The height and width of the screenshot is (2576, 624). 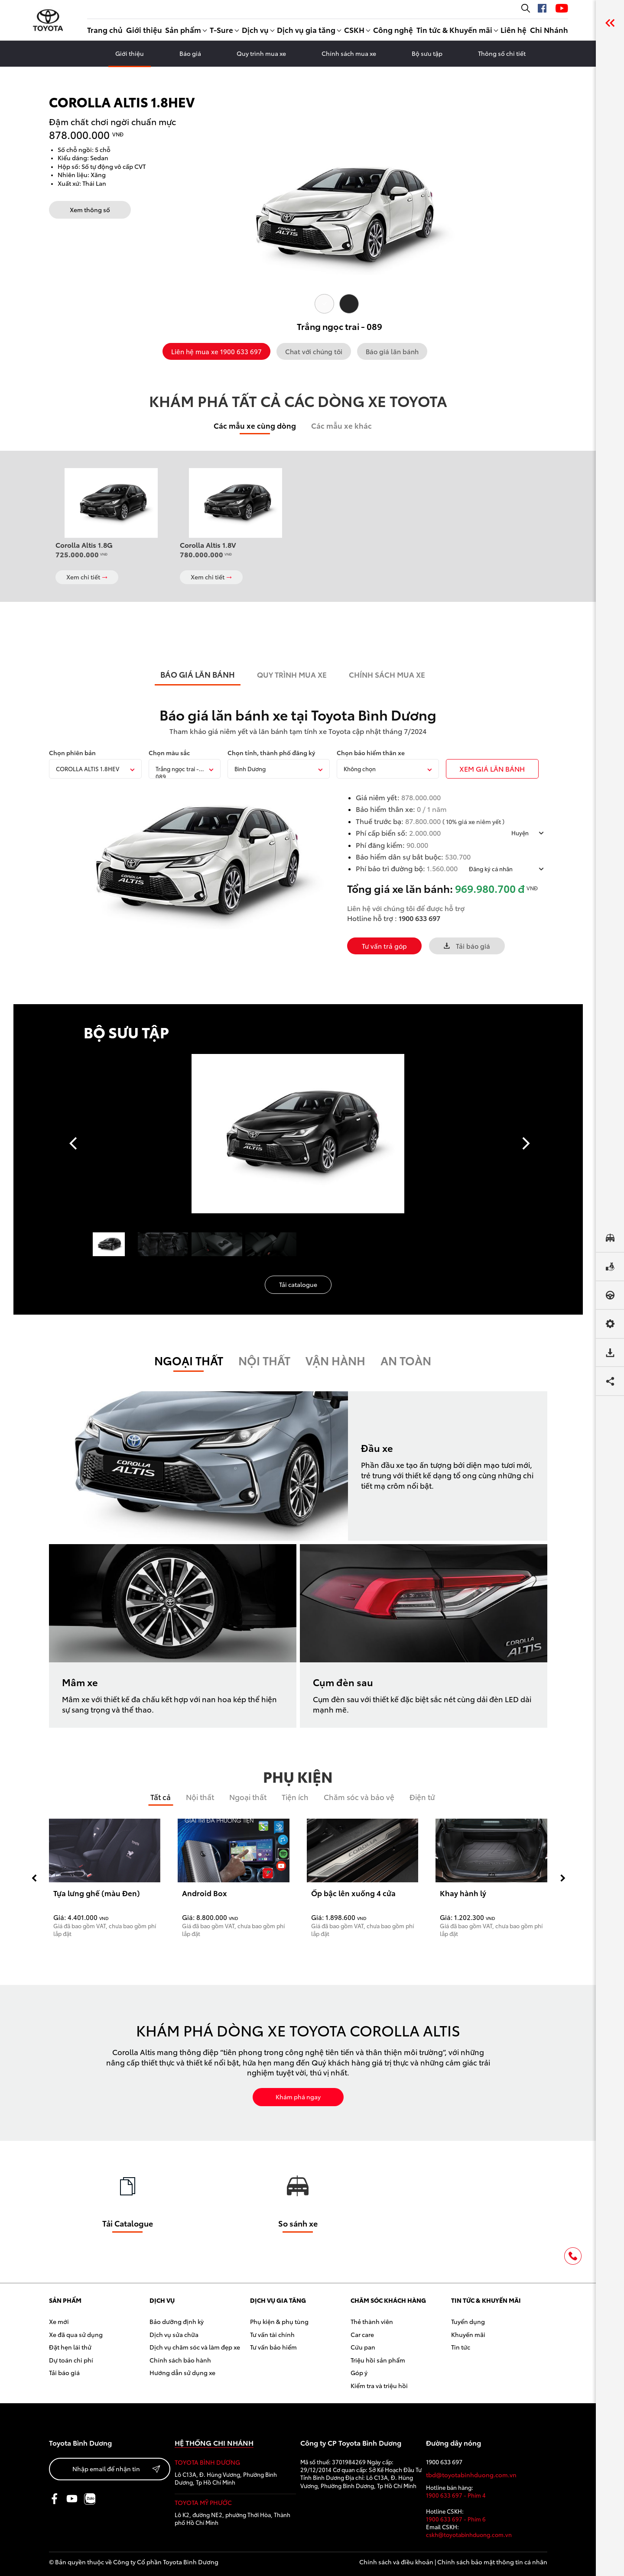 What do you see at coordinates (200, 1796) in the screenshot?
I see `Nội thất` at bounding box center [200, 1796].